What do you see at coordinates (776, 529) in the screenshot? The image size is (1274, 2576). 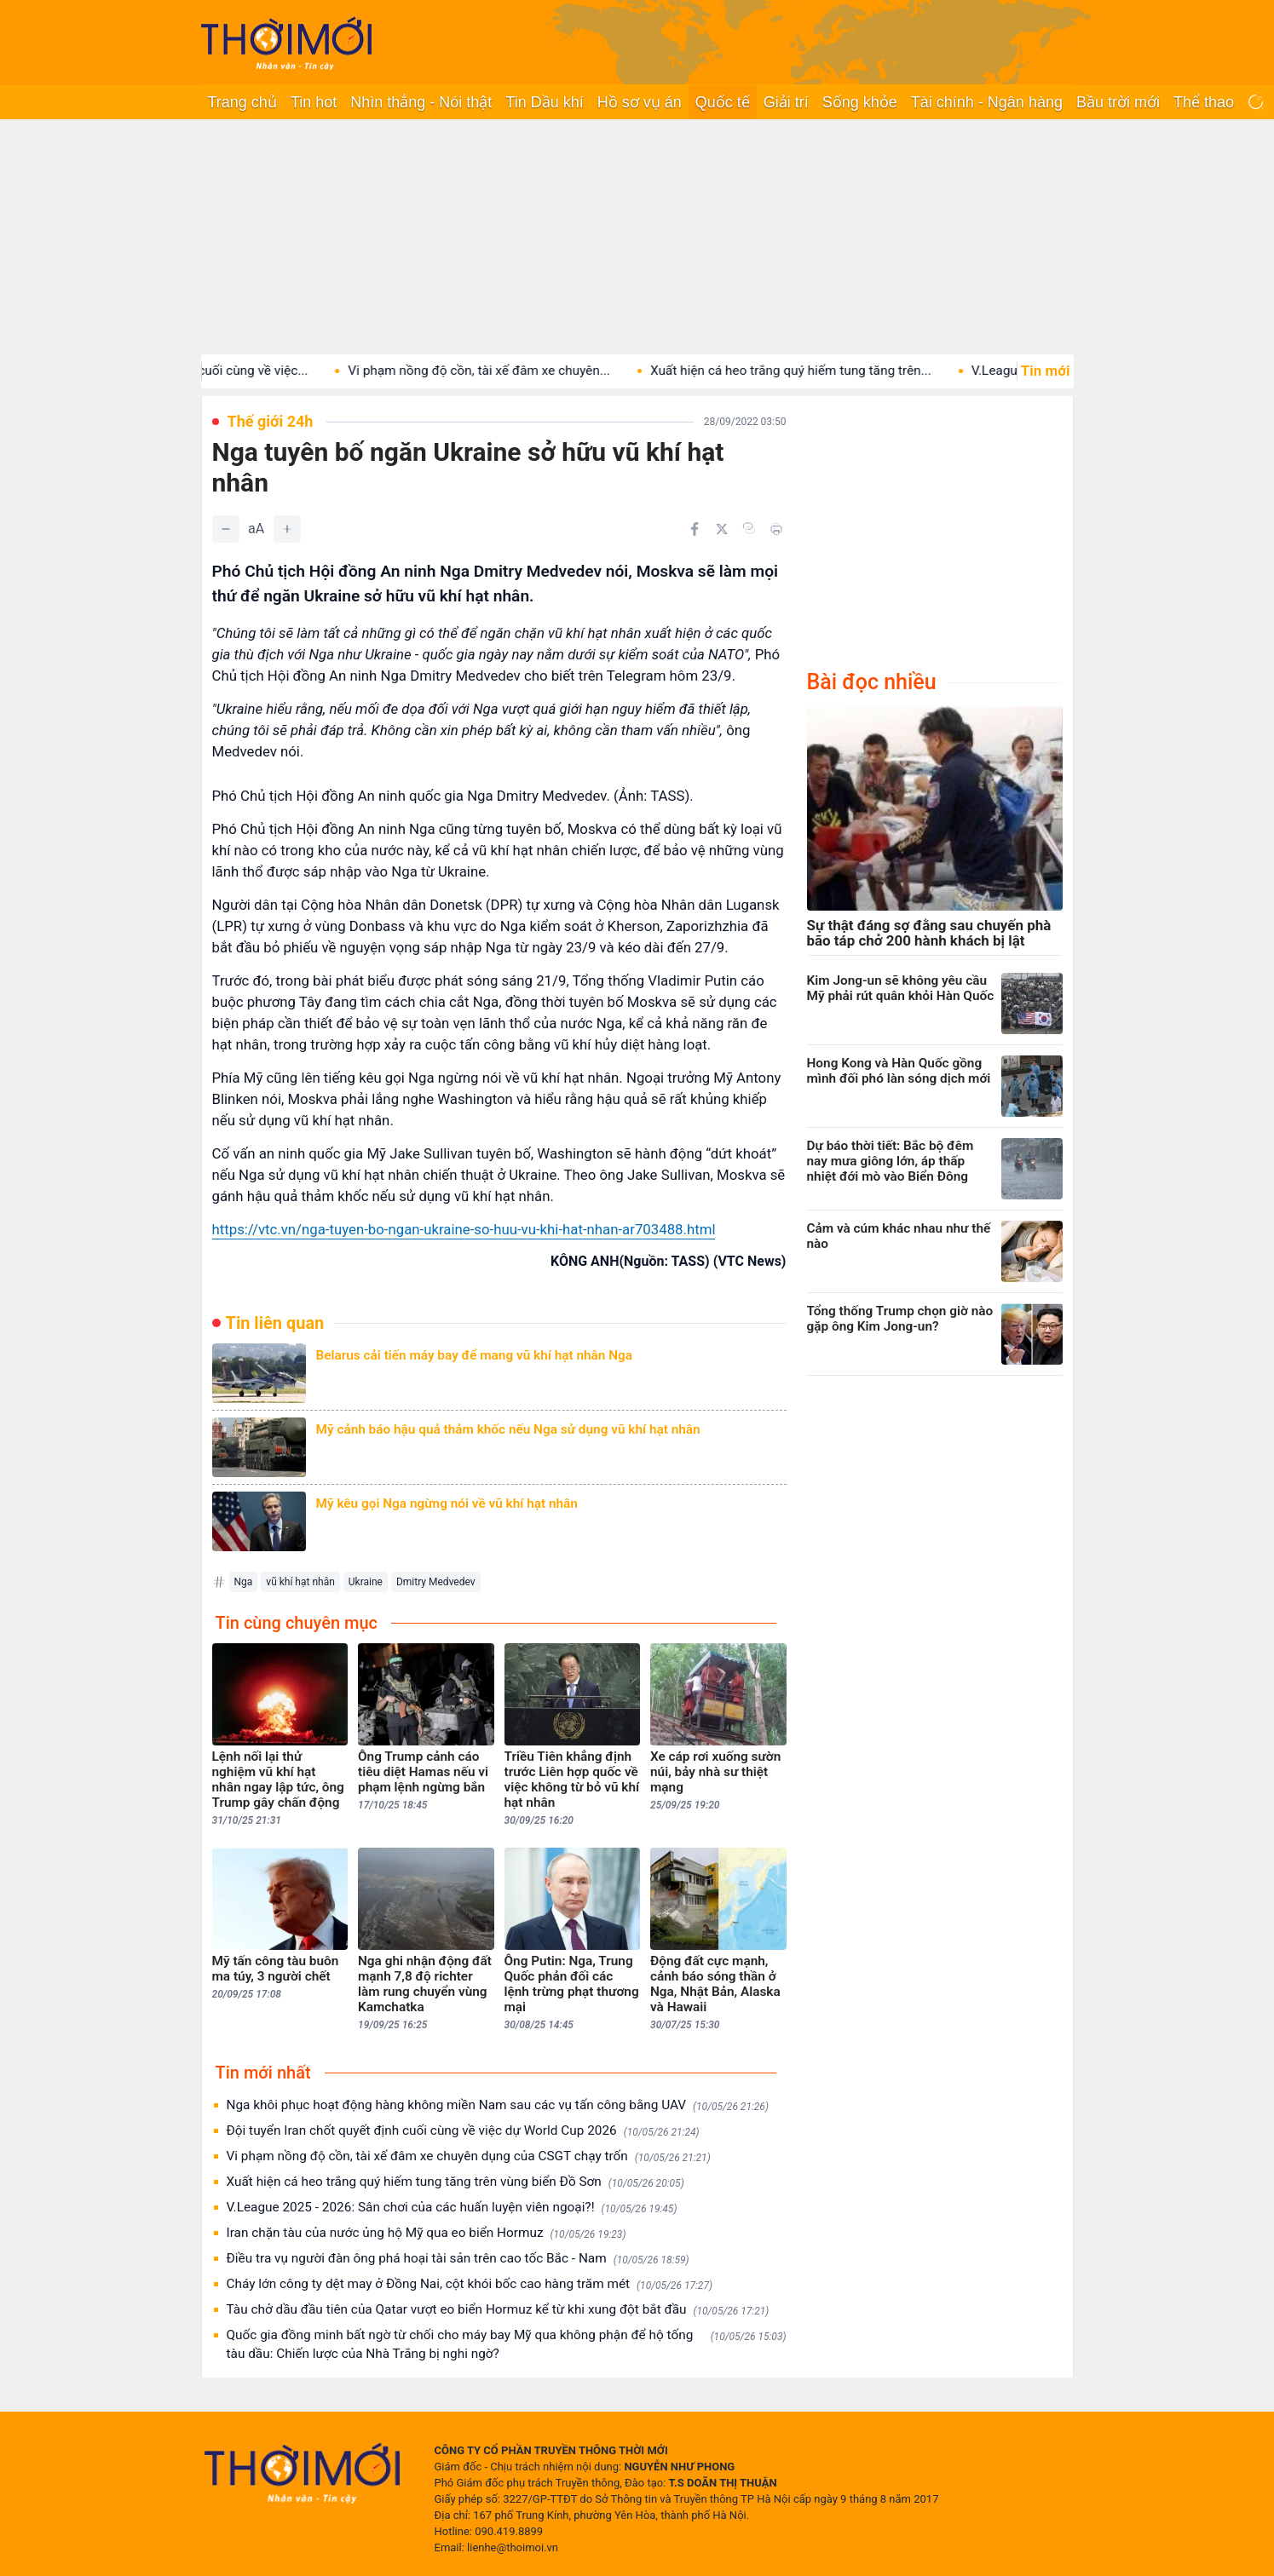 I see `[In bài viết]` at bounding box center [776, 529].